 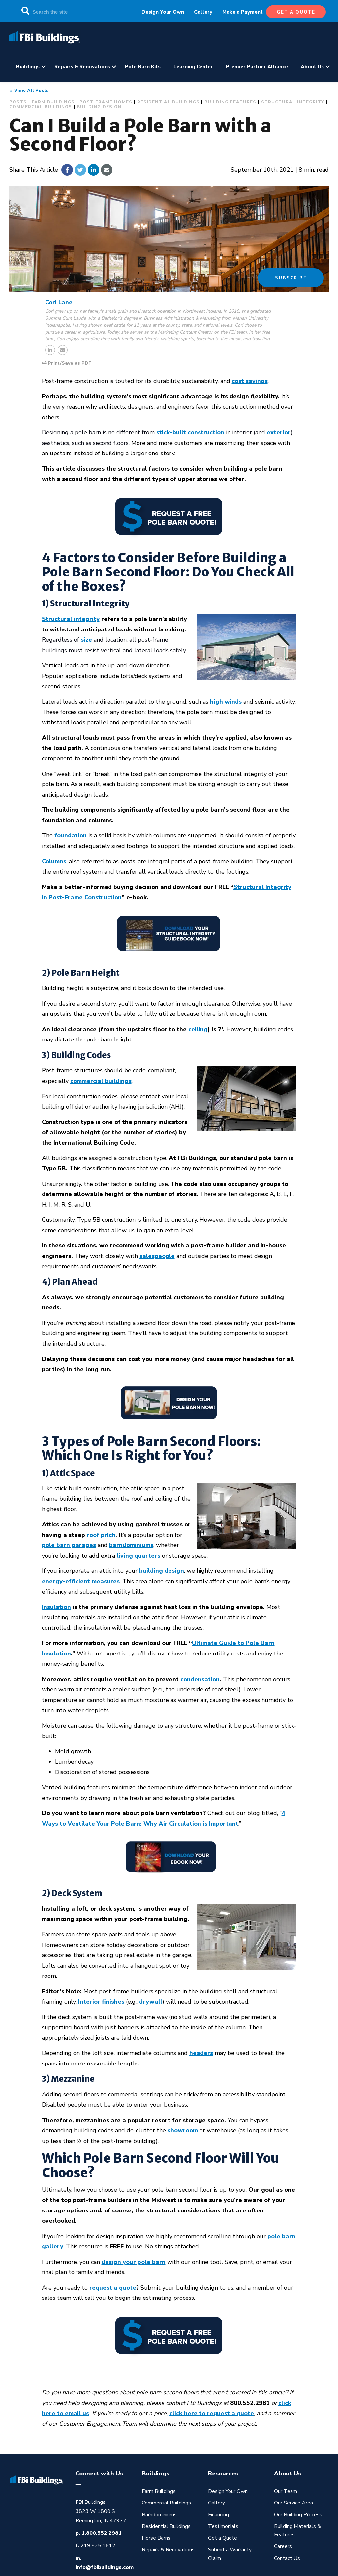 I want to click on Buildings [menuitem], so click(x=28, y=66).